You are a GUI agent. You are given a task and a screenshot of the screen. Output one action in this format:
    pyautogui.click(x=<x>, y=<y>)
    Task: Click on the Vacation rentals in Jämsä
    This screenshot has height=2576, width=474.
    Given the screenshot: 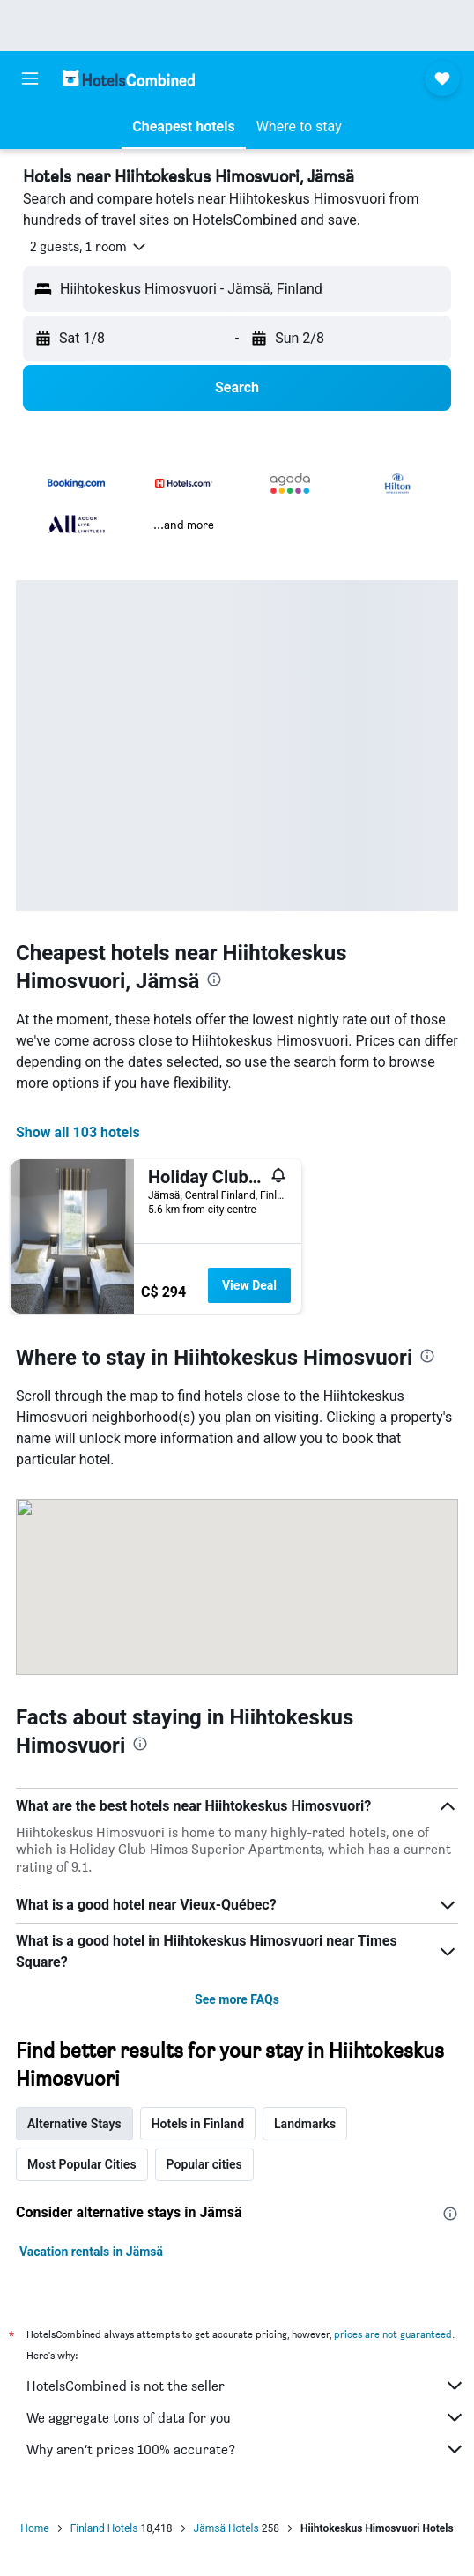 What is the action you would take?
    pyautogui.click(x=91, y=2252)
    